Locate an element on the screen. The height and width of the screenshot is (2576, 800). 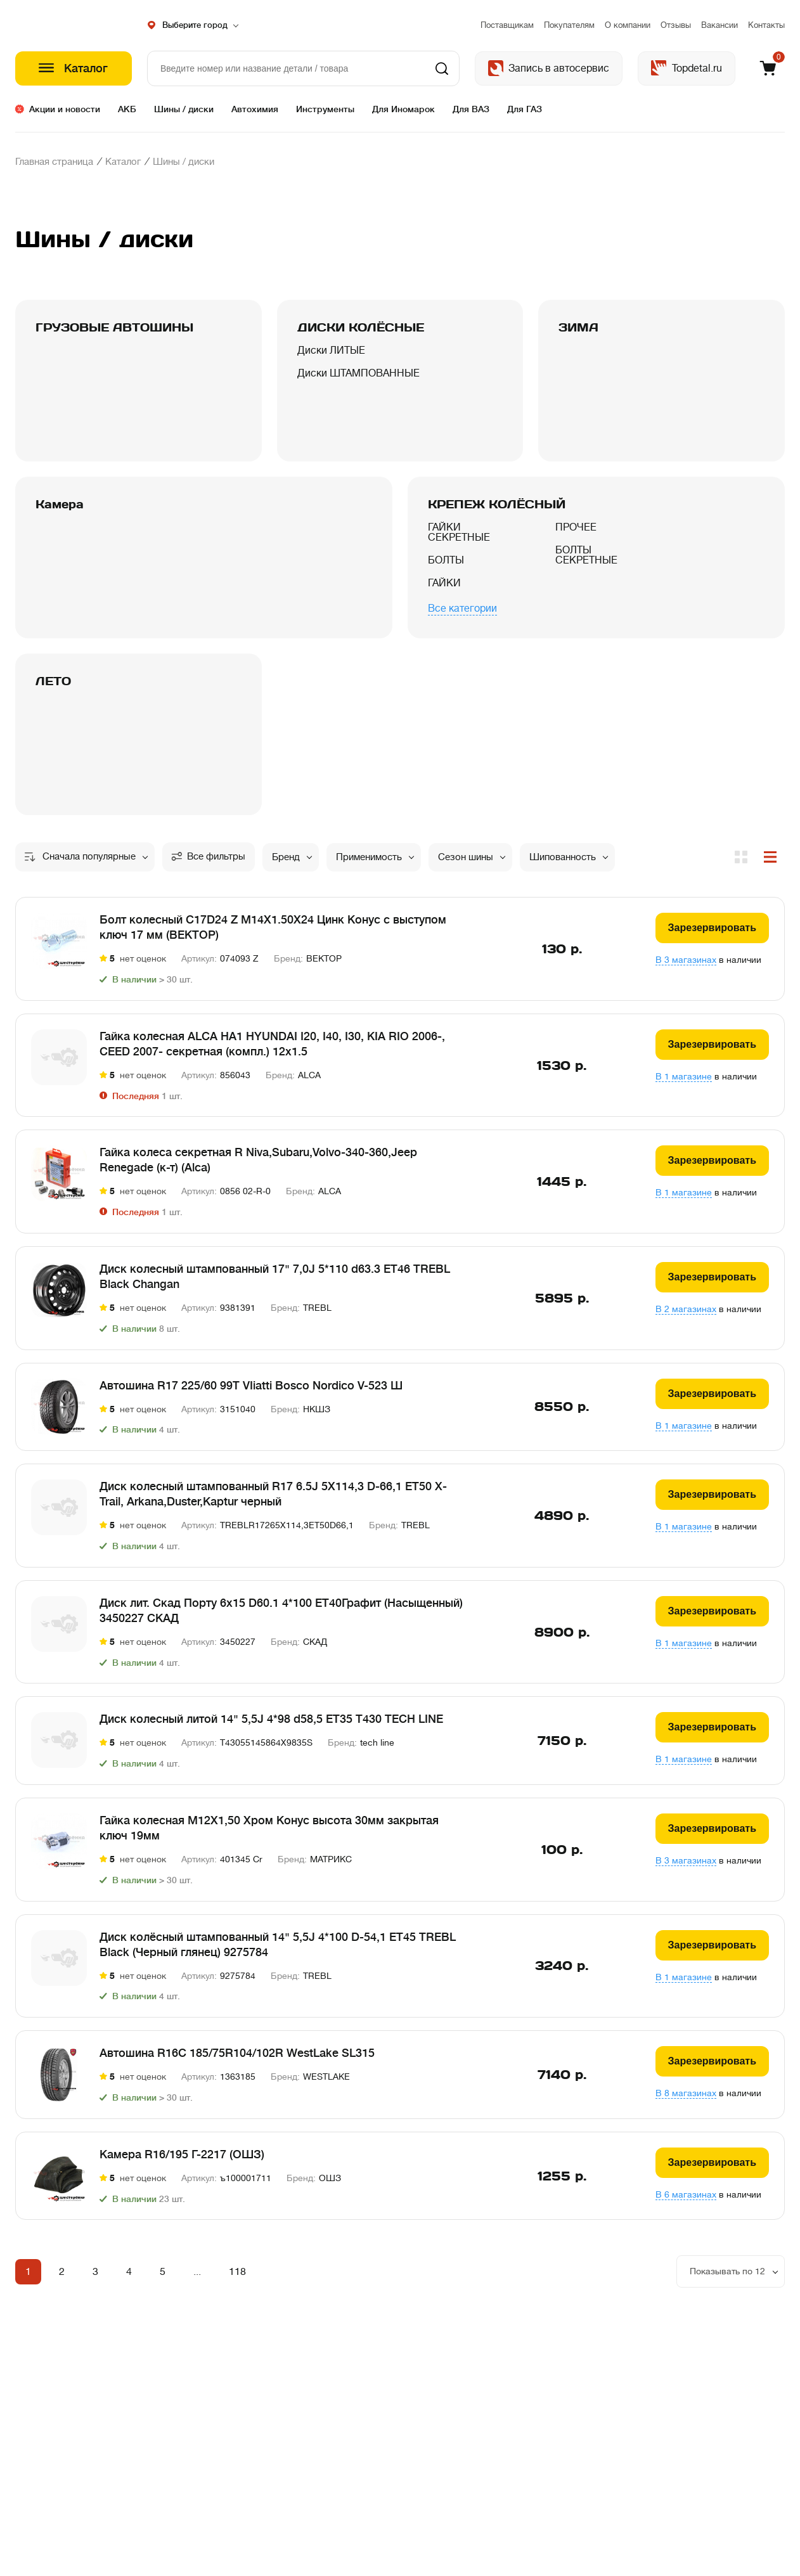
ГАЙКИ is located at coordinates (444, 593).